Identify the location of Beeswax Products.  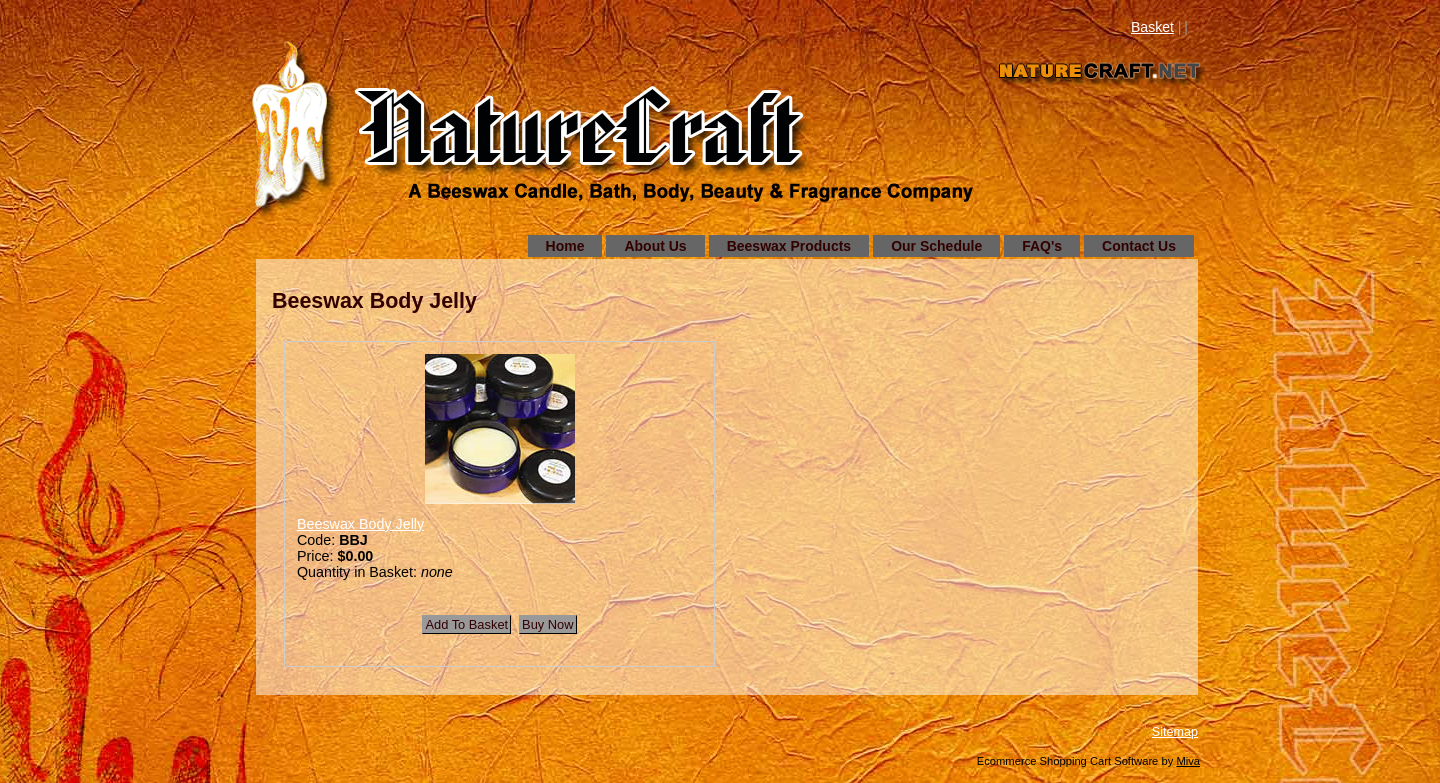
(789, 246).